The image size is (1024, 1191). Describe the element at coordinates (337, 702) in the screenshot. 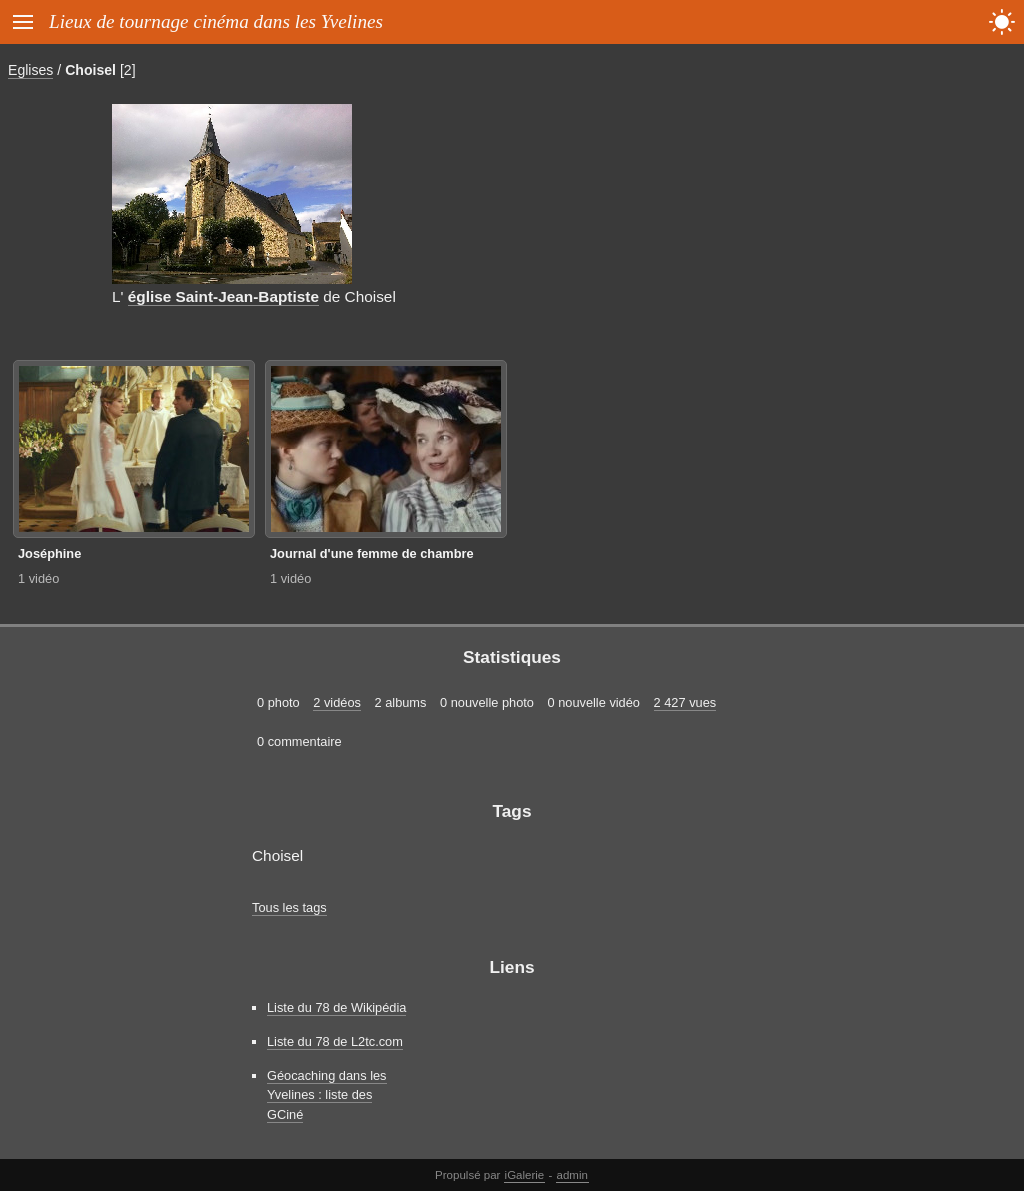

I see `2 vidéos` at that location.